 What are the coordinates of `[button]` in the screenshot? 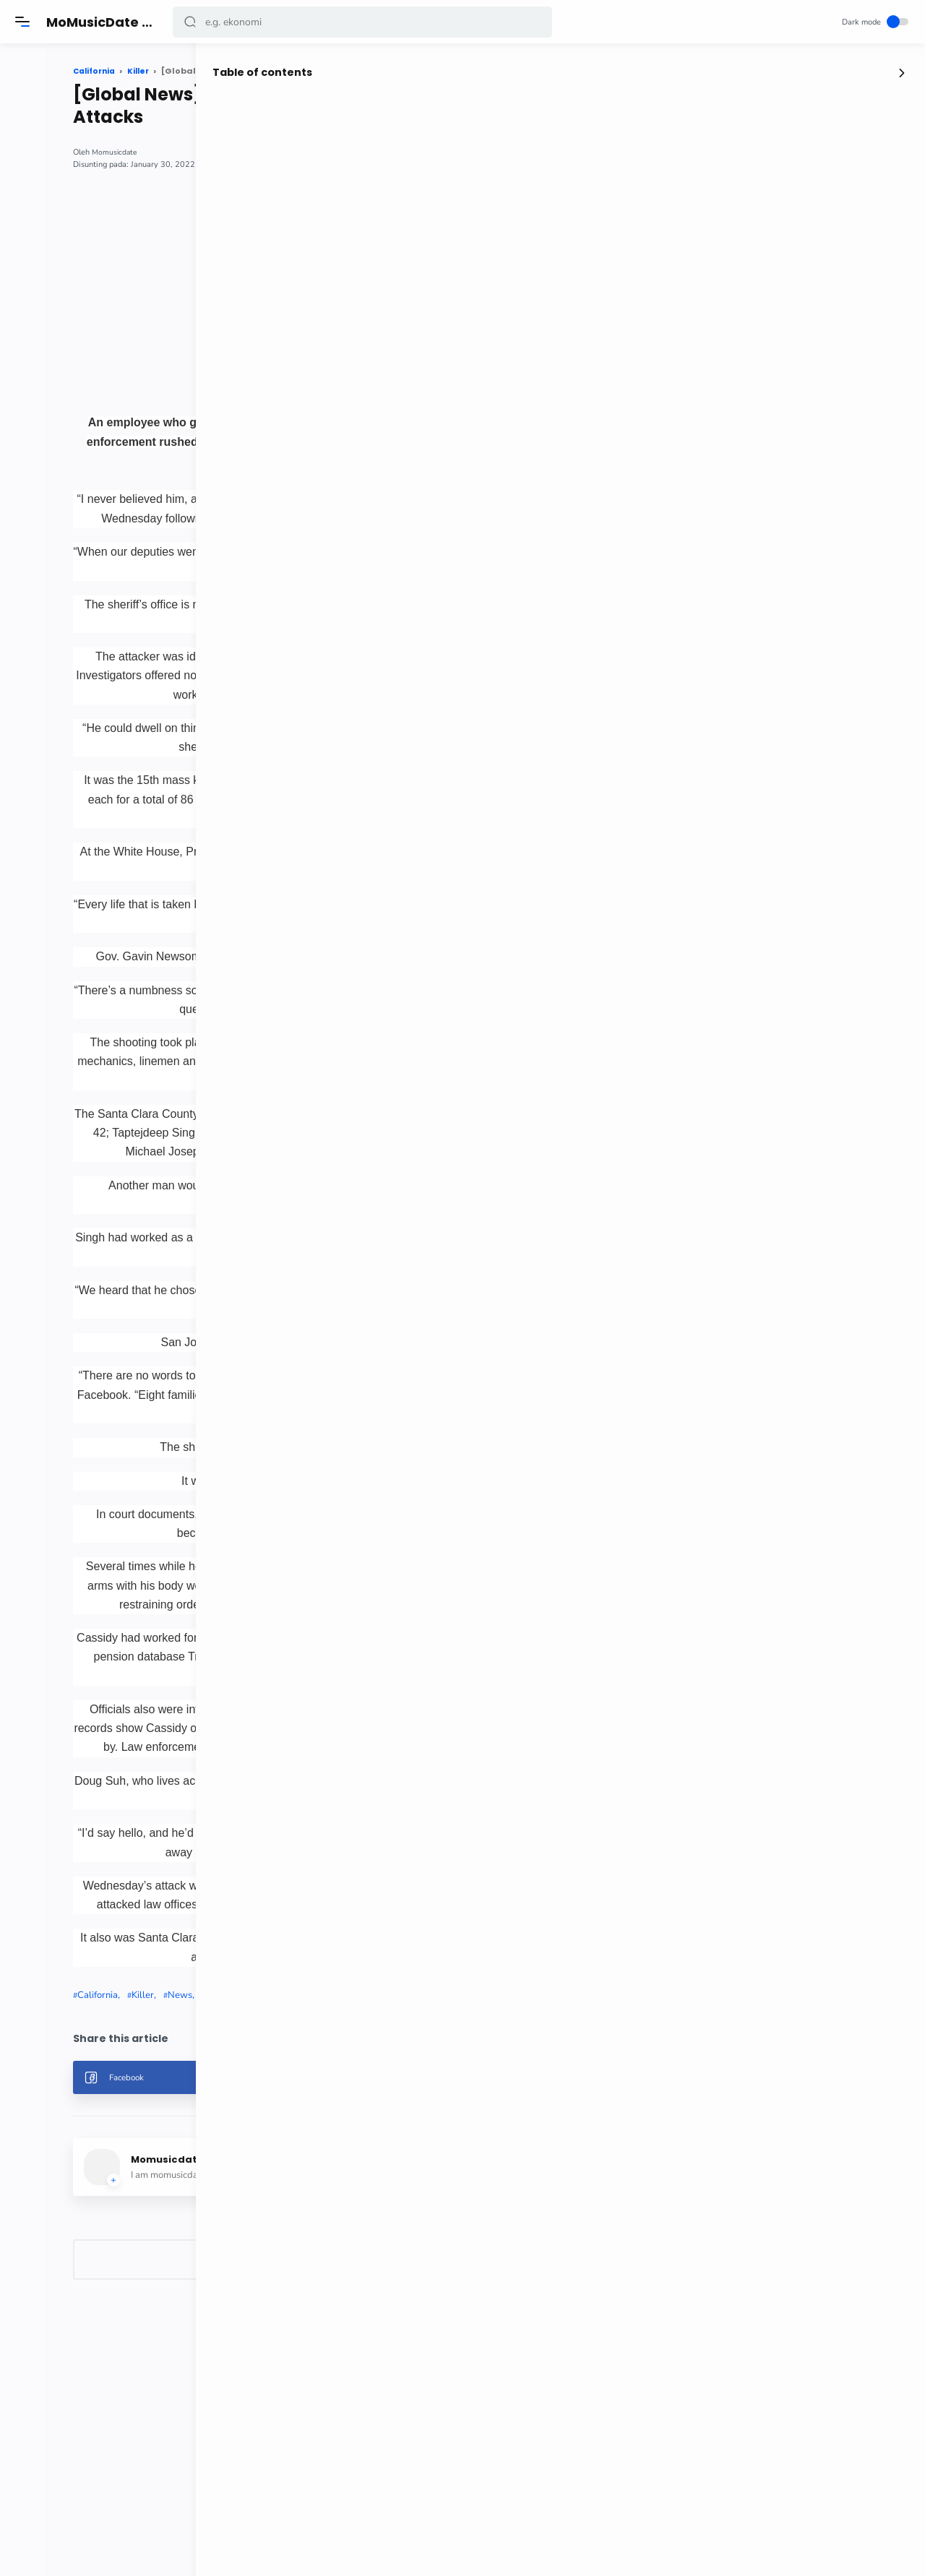 It's located at (192, 22).